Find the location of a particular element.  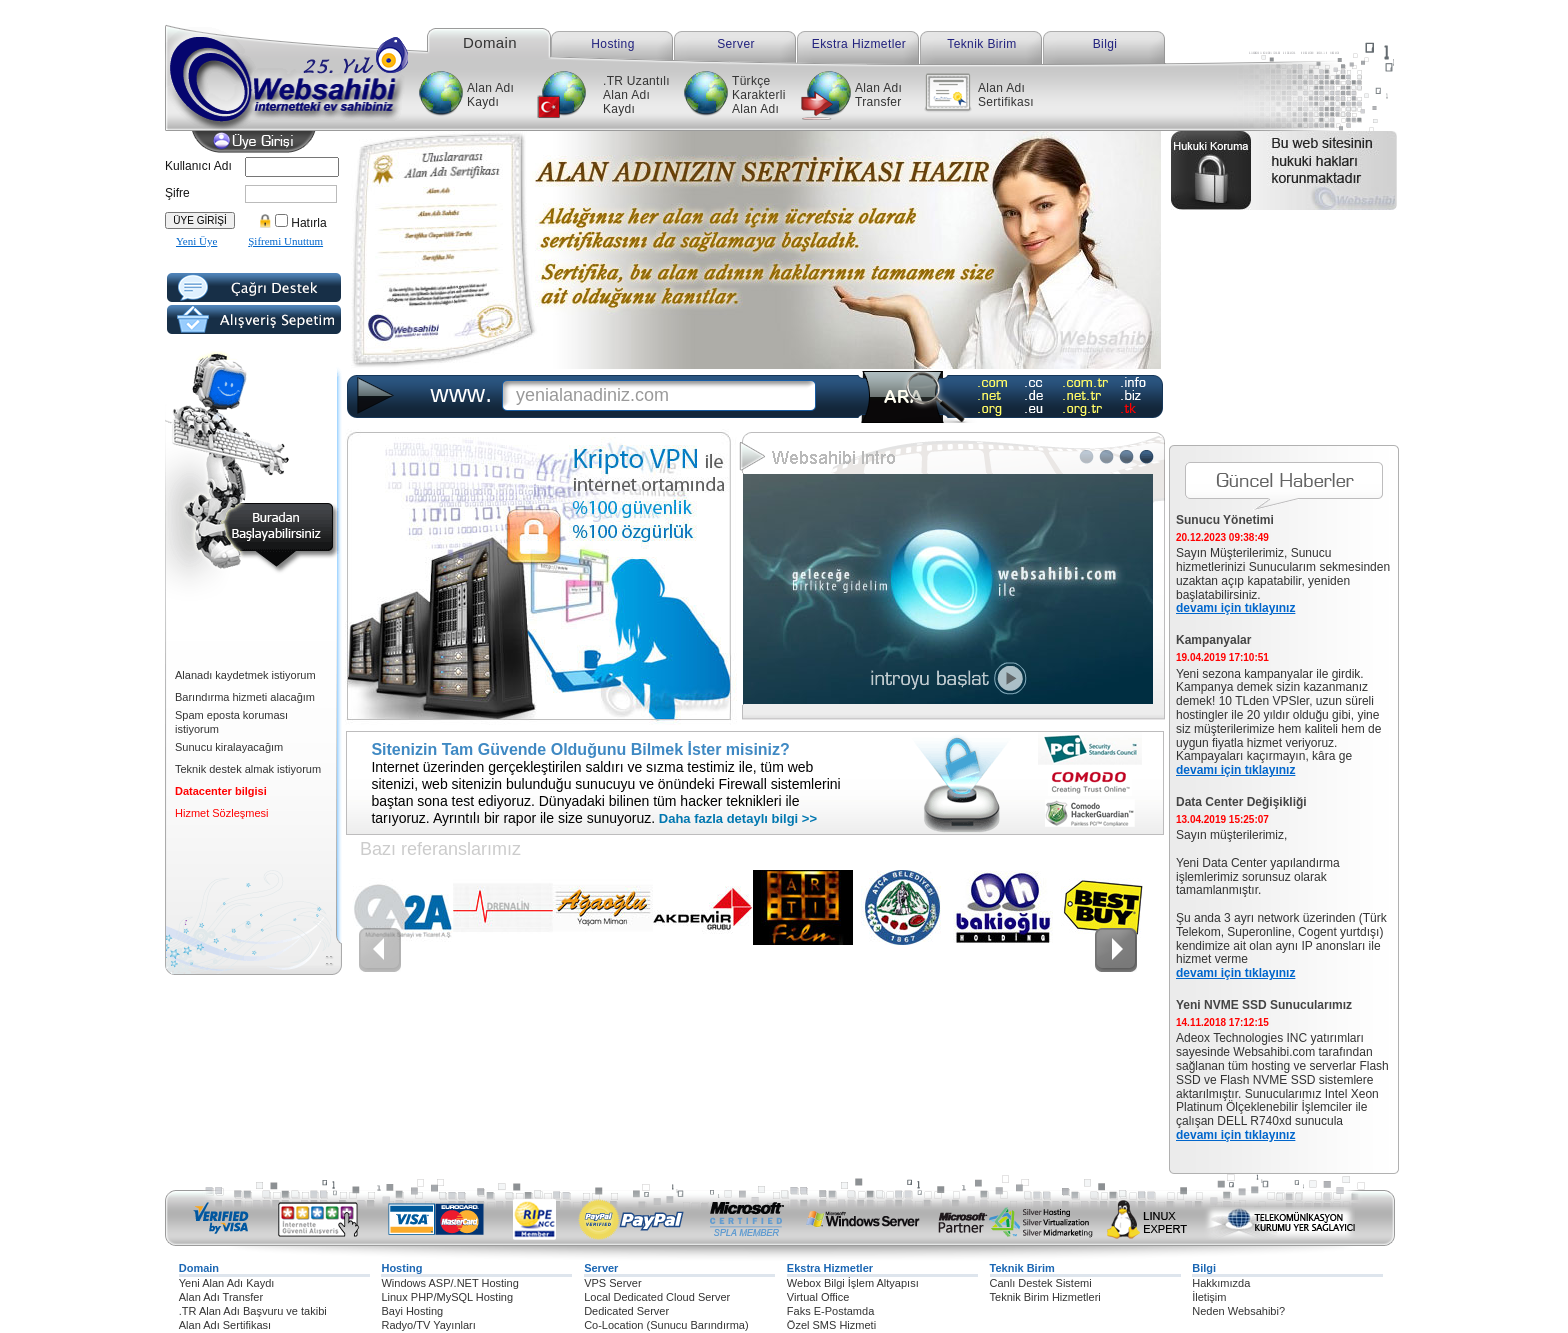

Websahibi internetteki ev sahibiniz is located at coordinates (306, 70).